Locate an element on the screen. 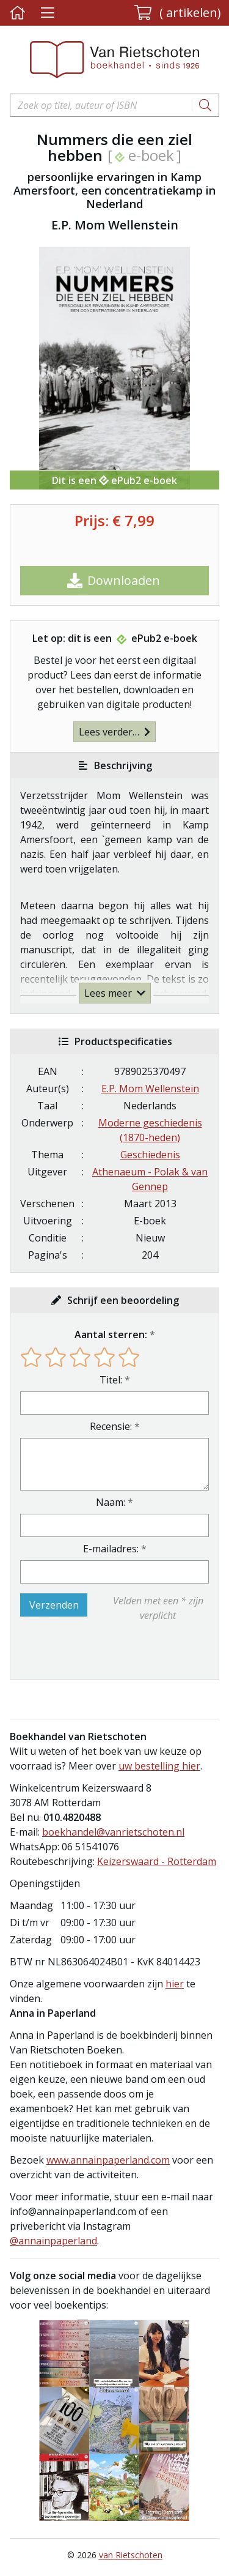 The height and width of the screenshot is (2576, 229). hier is located at coordinates (174, 1983).